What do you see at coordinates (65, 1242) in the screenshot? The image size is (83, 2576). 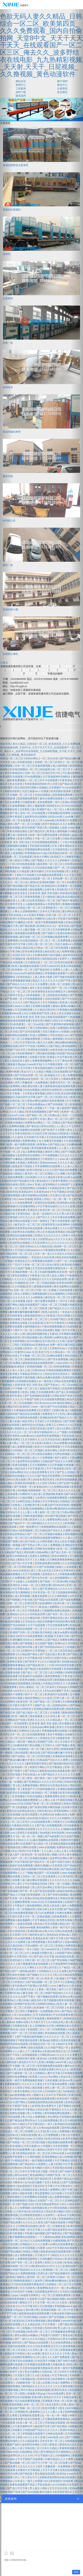 I see `久久久久久久久久久97` at bounding box center [65, 1242].